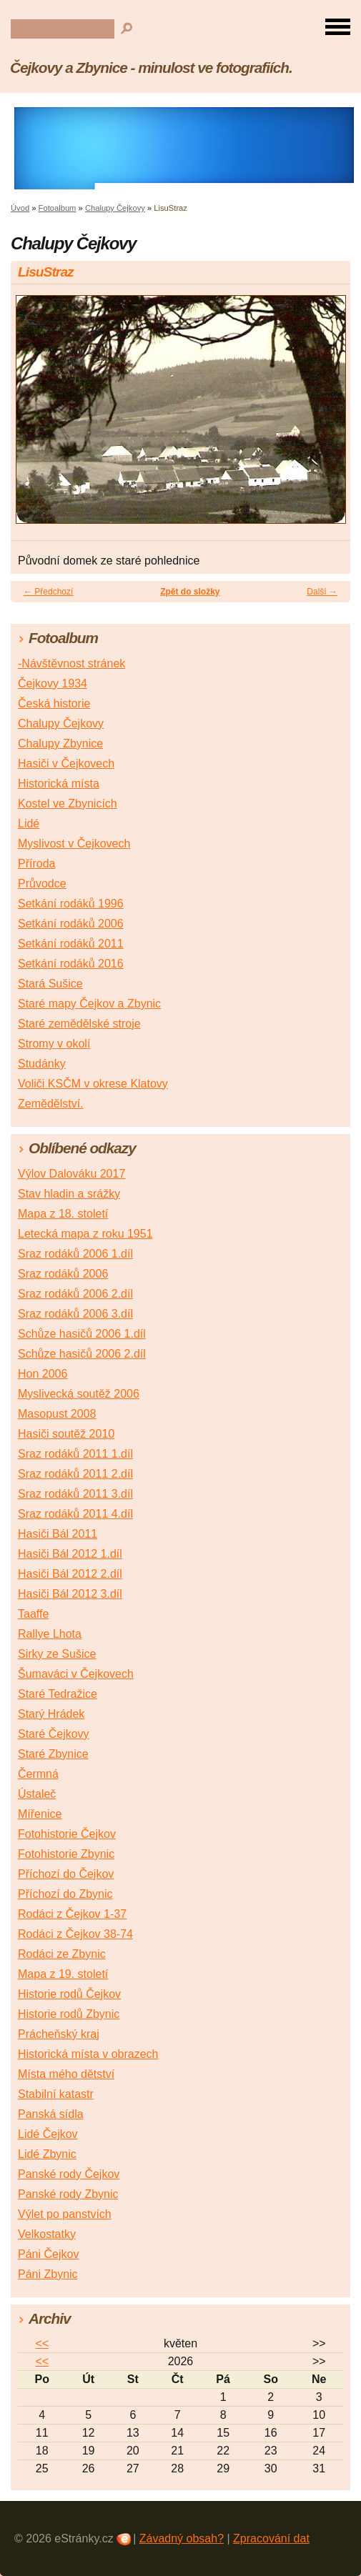 This screenshot has height=2576, width=361. I want to click on Chalupy Zbynice, so click(60, 743).